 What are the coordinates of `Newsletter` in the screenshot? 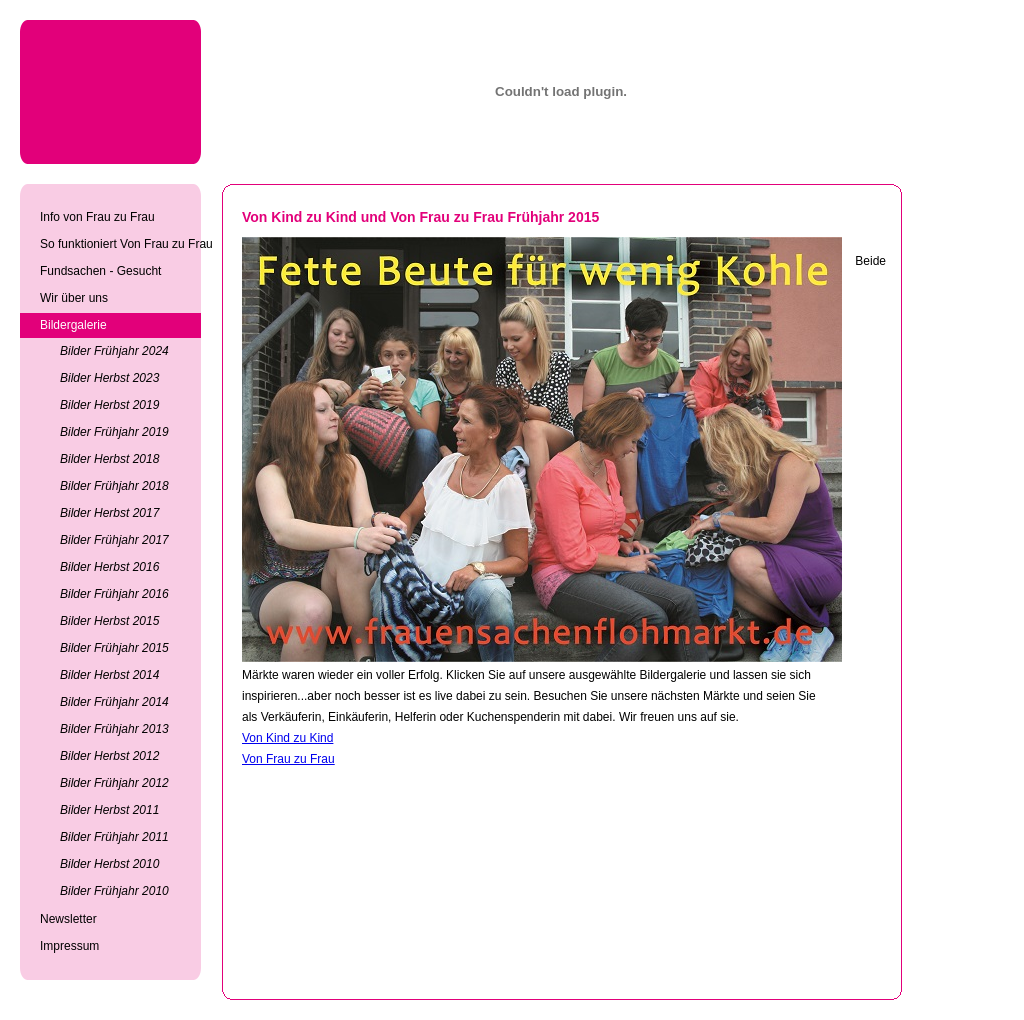 It's located at (68, 919).